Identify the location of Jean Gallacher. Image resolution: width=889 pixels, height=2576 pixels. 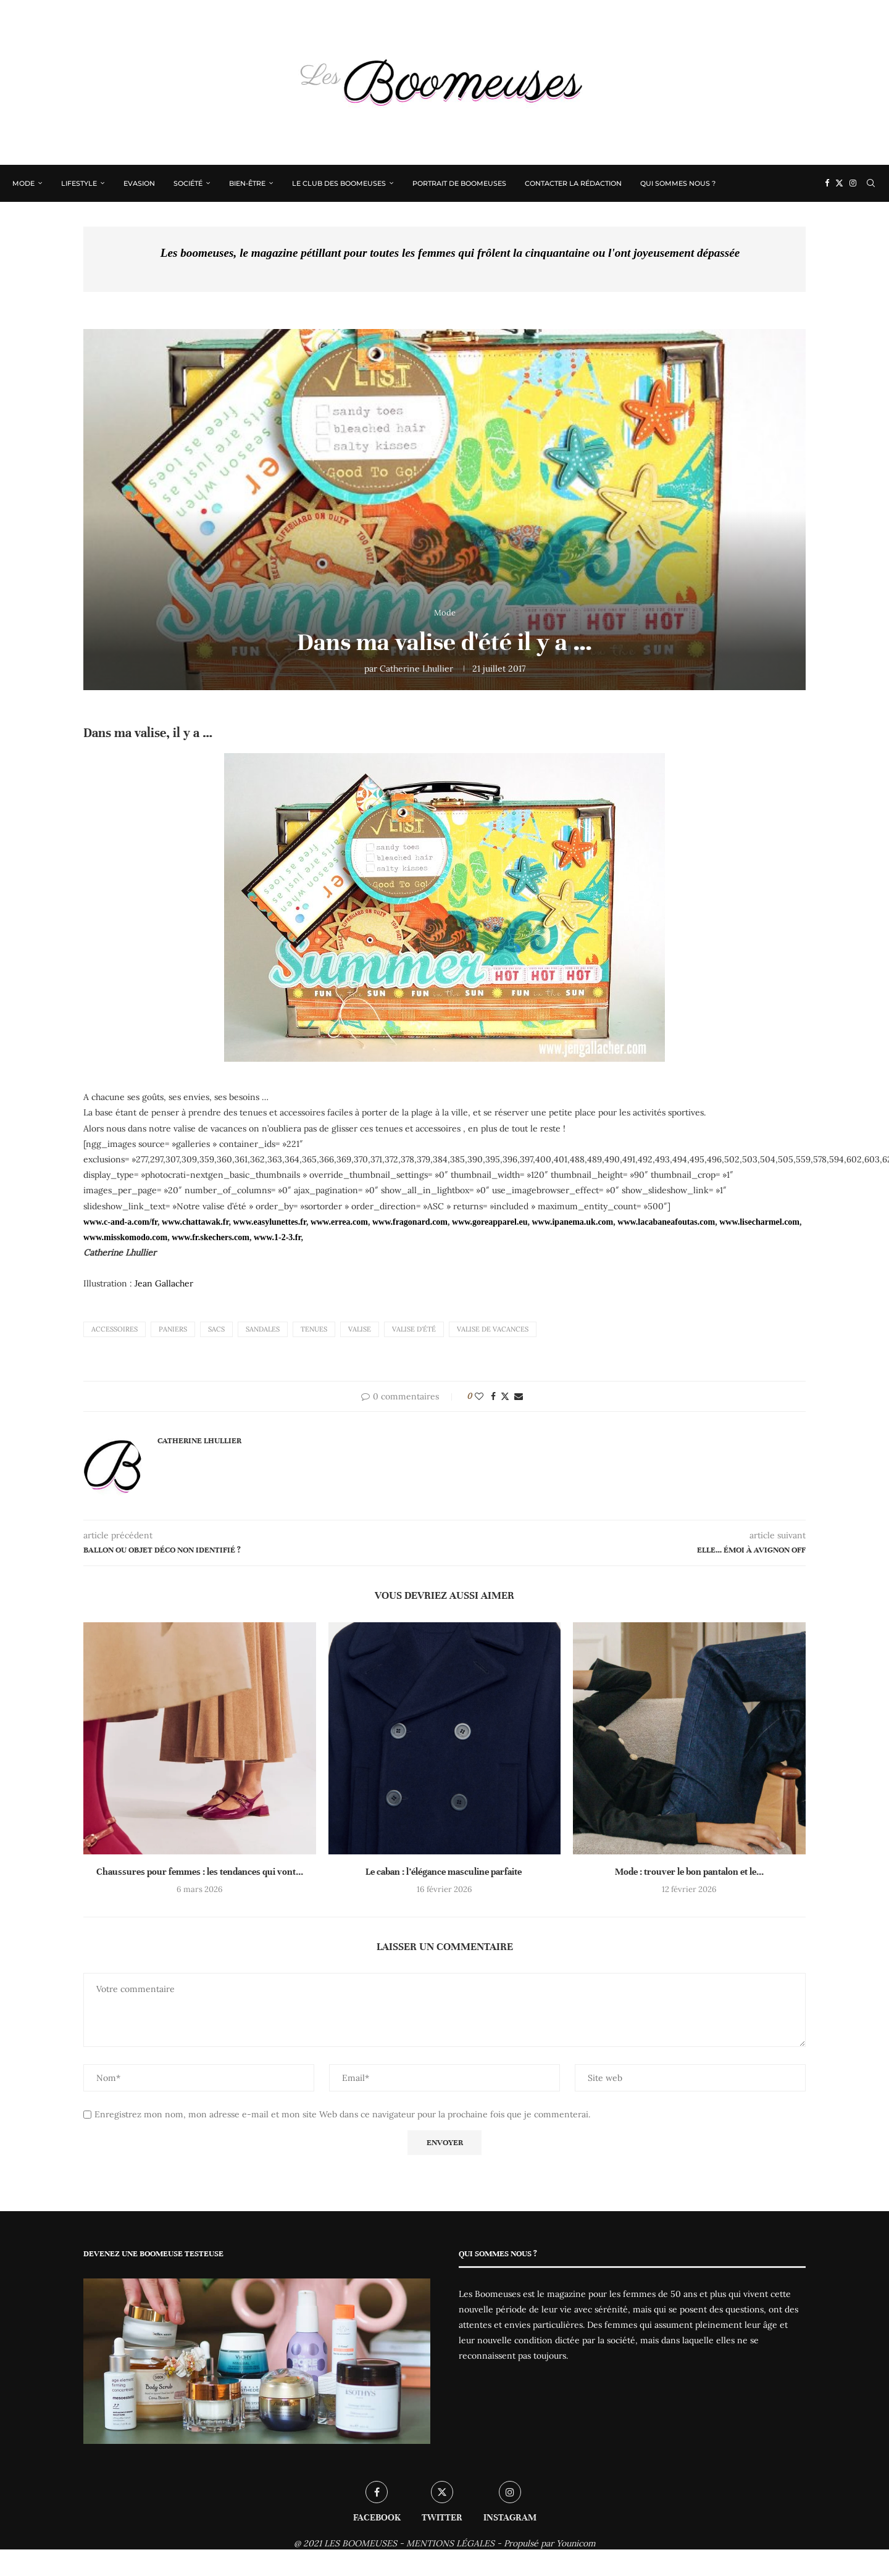
(164, 1283).